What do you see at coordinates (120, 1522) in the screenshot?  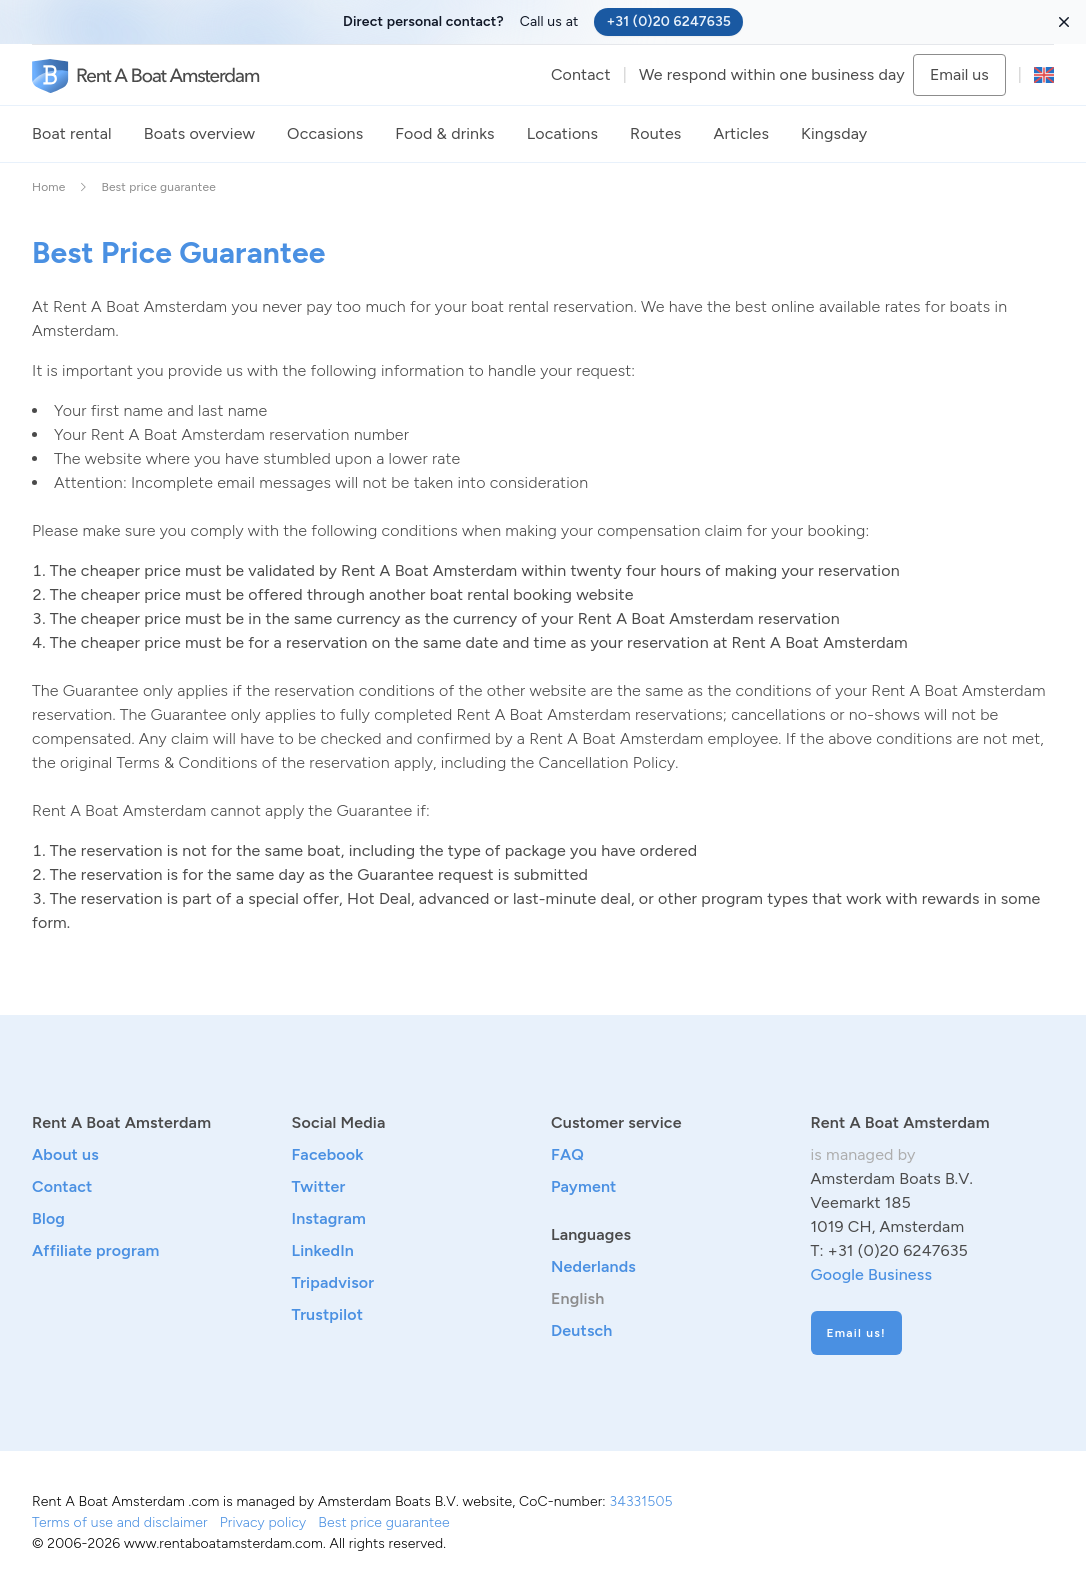 I see `Terms of use and disclaimer` at bounding box center [120, 1522].